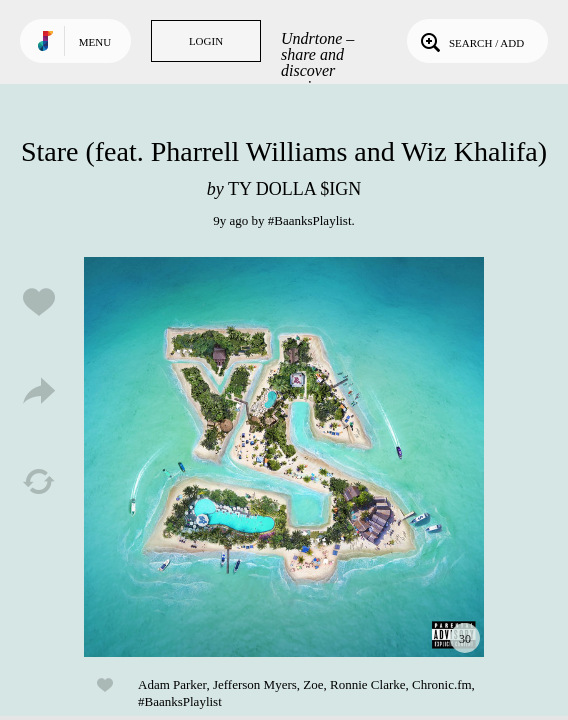  What do you see at coordinates (470, 41) in the screenshot?
I see `Search / Add` at bounding box center [470, 41].